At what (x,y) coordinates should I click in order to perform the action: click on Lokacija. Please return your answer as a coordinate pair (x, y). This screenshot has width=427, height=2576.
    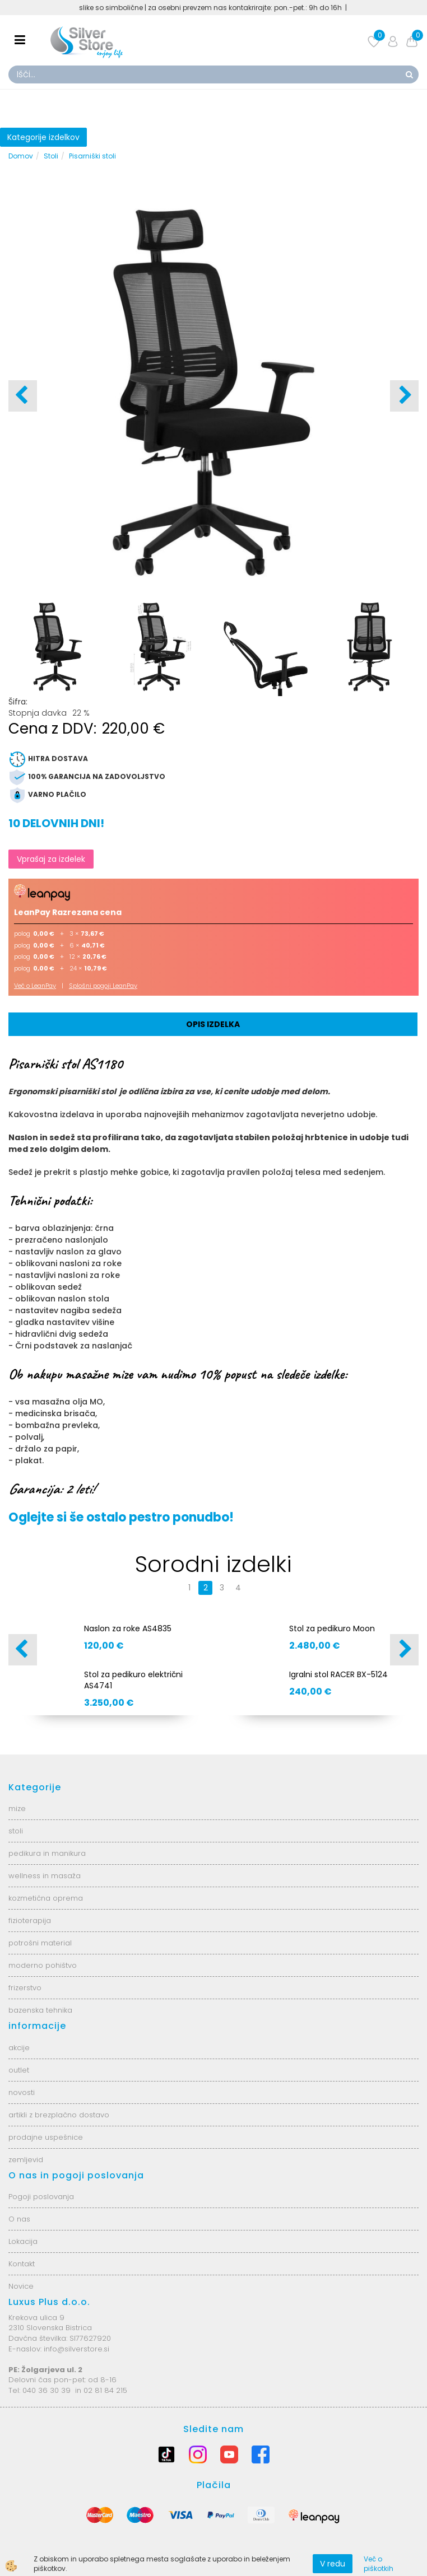
    Looking at the image, I should click on (23, 2241).